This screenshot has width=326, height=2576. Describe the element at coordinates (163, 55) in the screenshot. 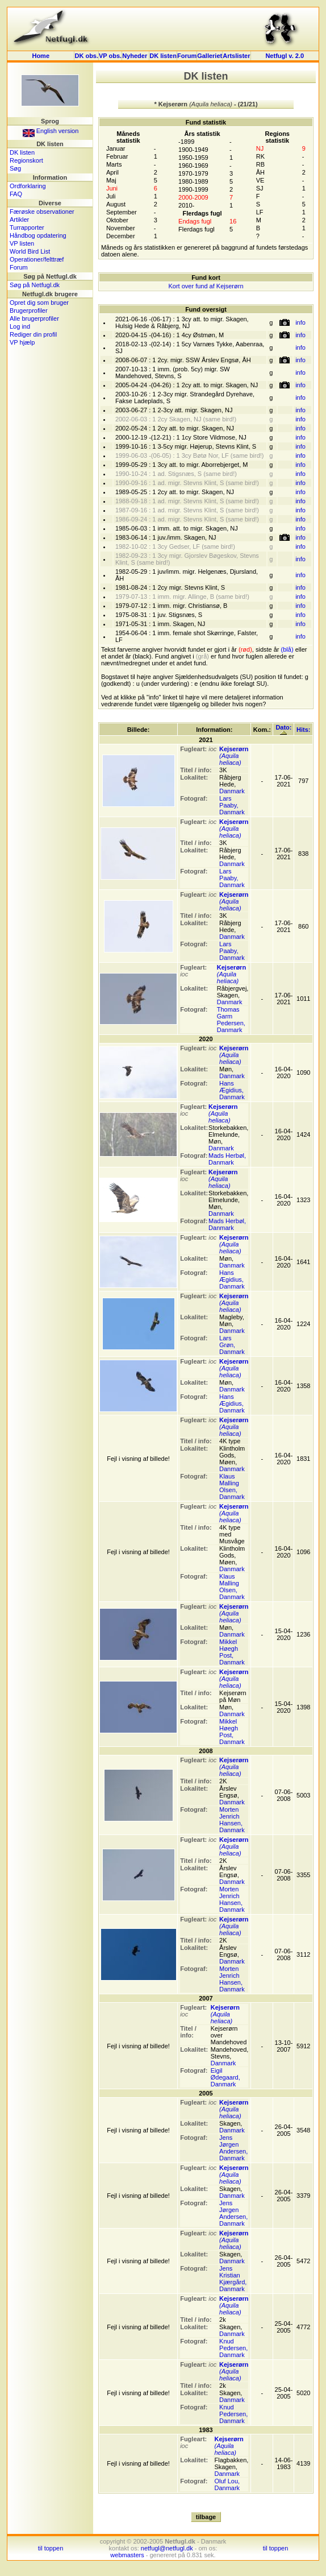

I see `DK listen` at that location.